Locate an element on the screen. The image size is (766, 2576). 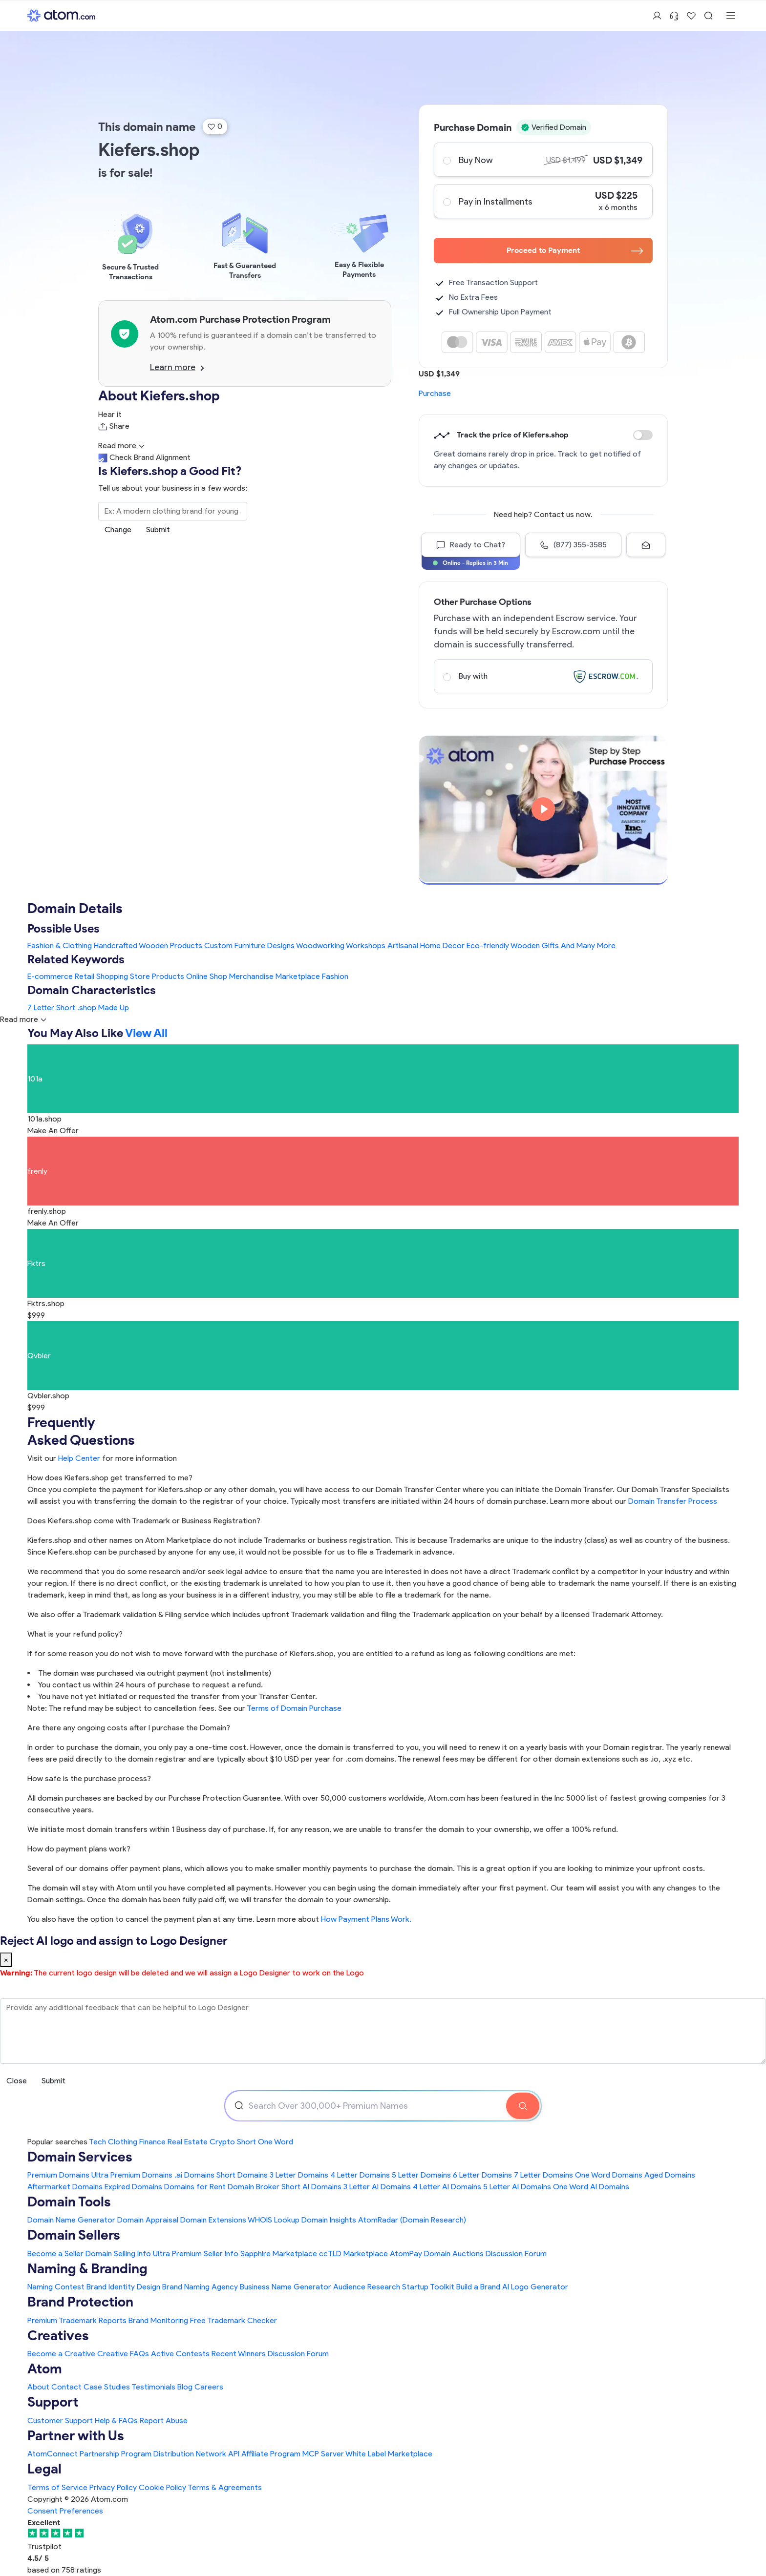
Fashion & Clothing is located at coordinates (59, 945).